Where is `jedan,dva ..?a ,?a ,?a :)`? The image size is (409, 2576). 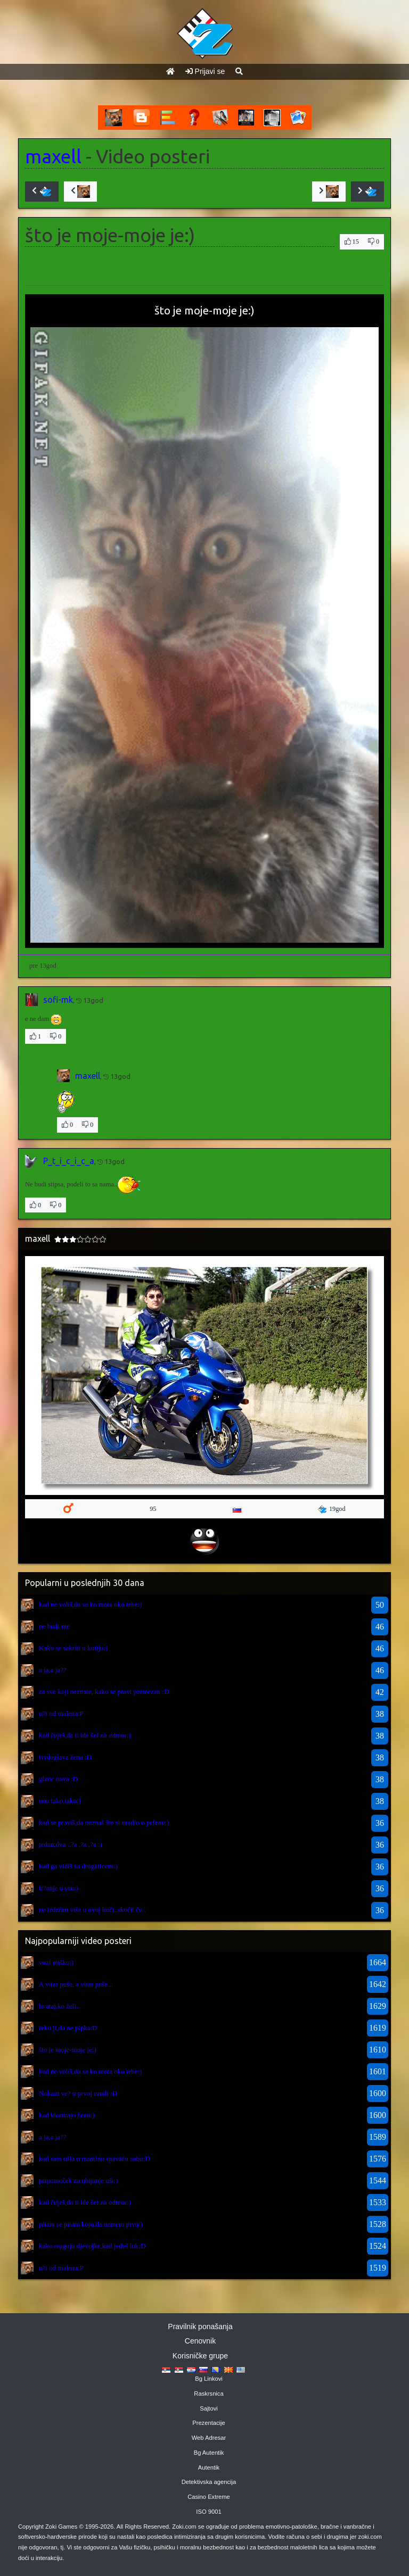
jedan,dva ..?a ,?a ,?a :) is located at coordinates (70, 1844).